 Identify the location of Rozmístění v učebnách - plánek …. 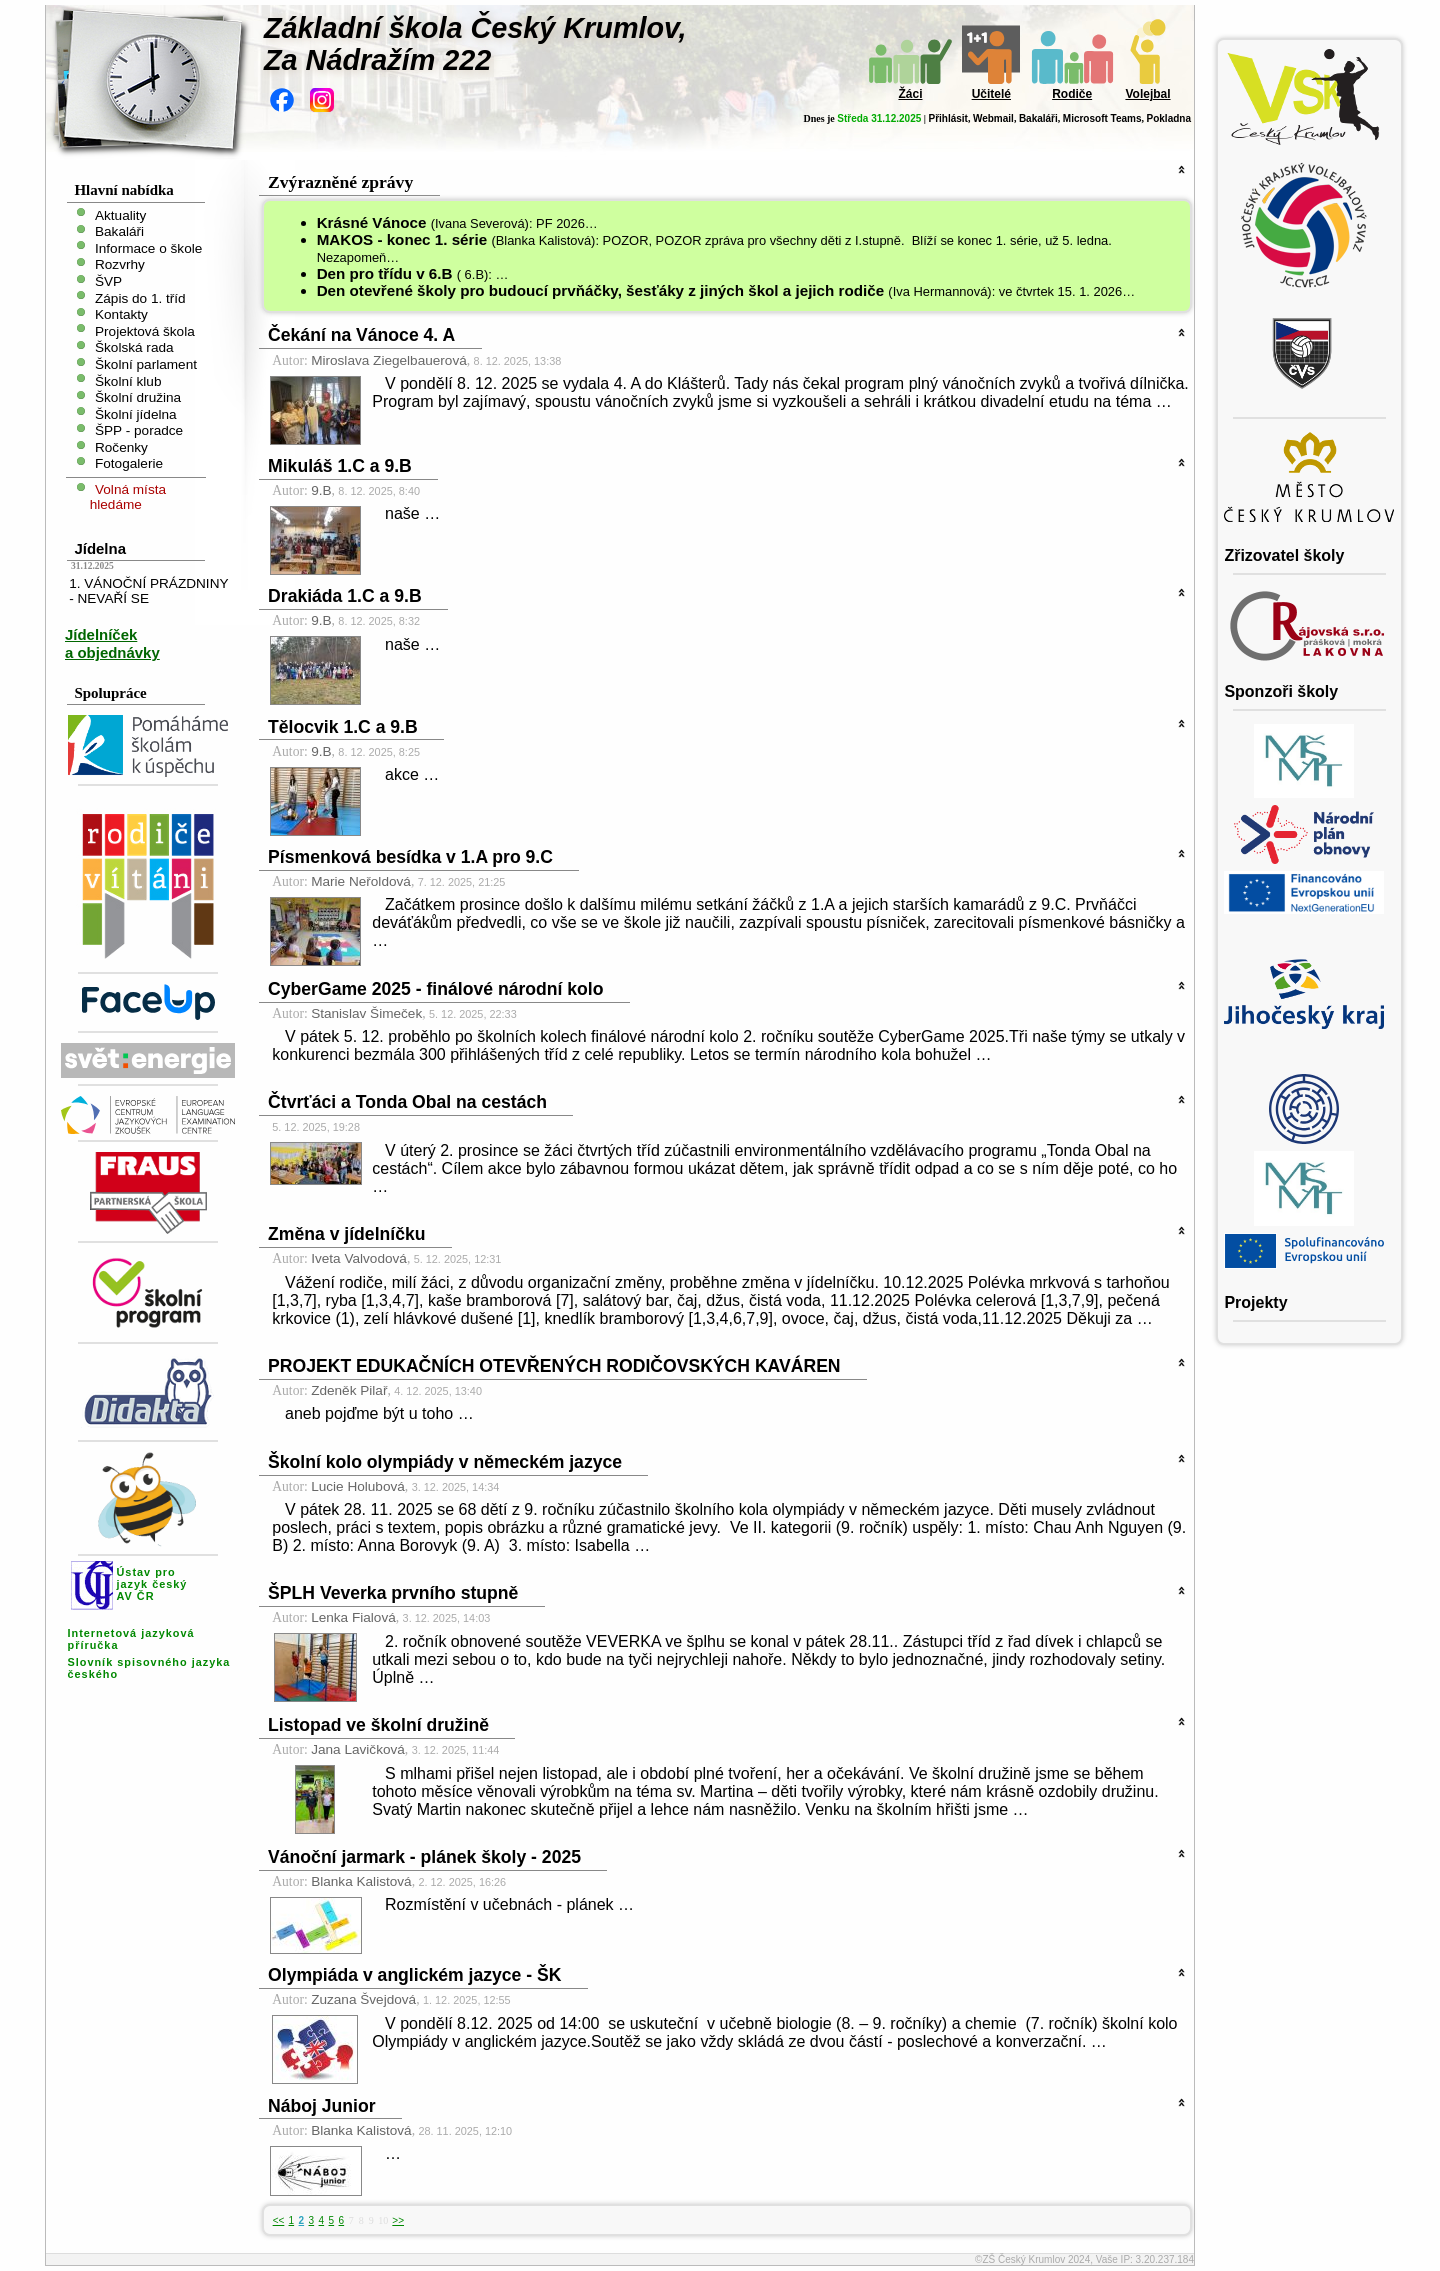
(509, 1904).